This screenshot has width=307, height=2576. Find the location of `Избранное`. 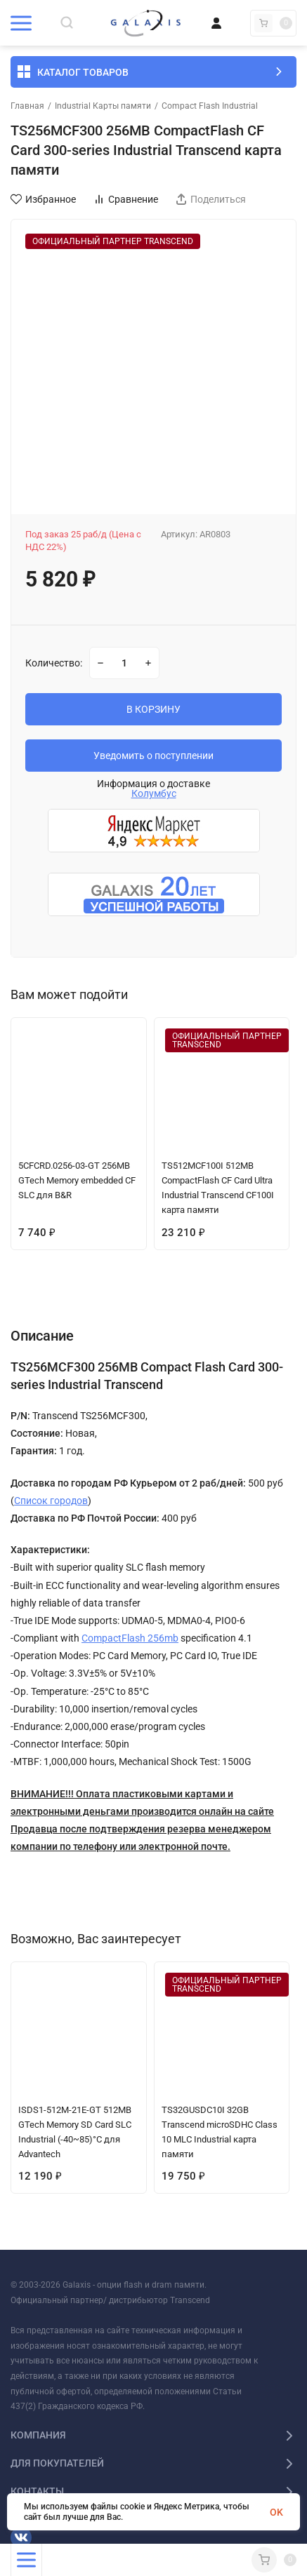

Избранное is located at coordinates (43, 199).